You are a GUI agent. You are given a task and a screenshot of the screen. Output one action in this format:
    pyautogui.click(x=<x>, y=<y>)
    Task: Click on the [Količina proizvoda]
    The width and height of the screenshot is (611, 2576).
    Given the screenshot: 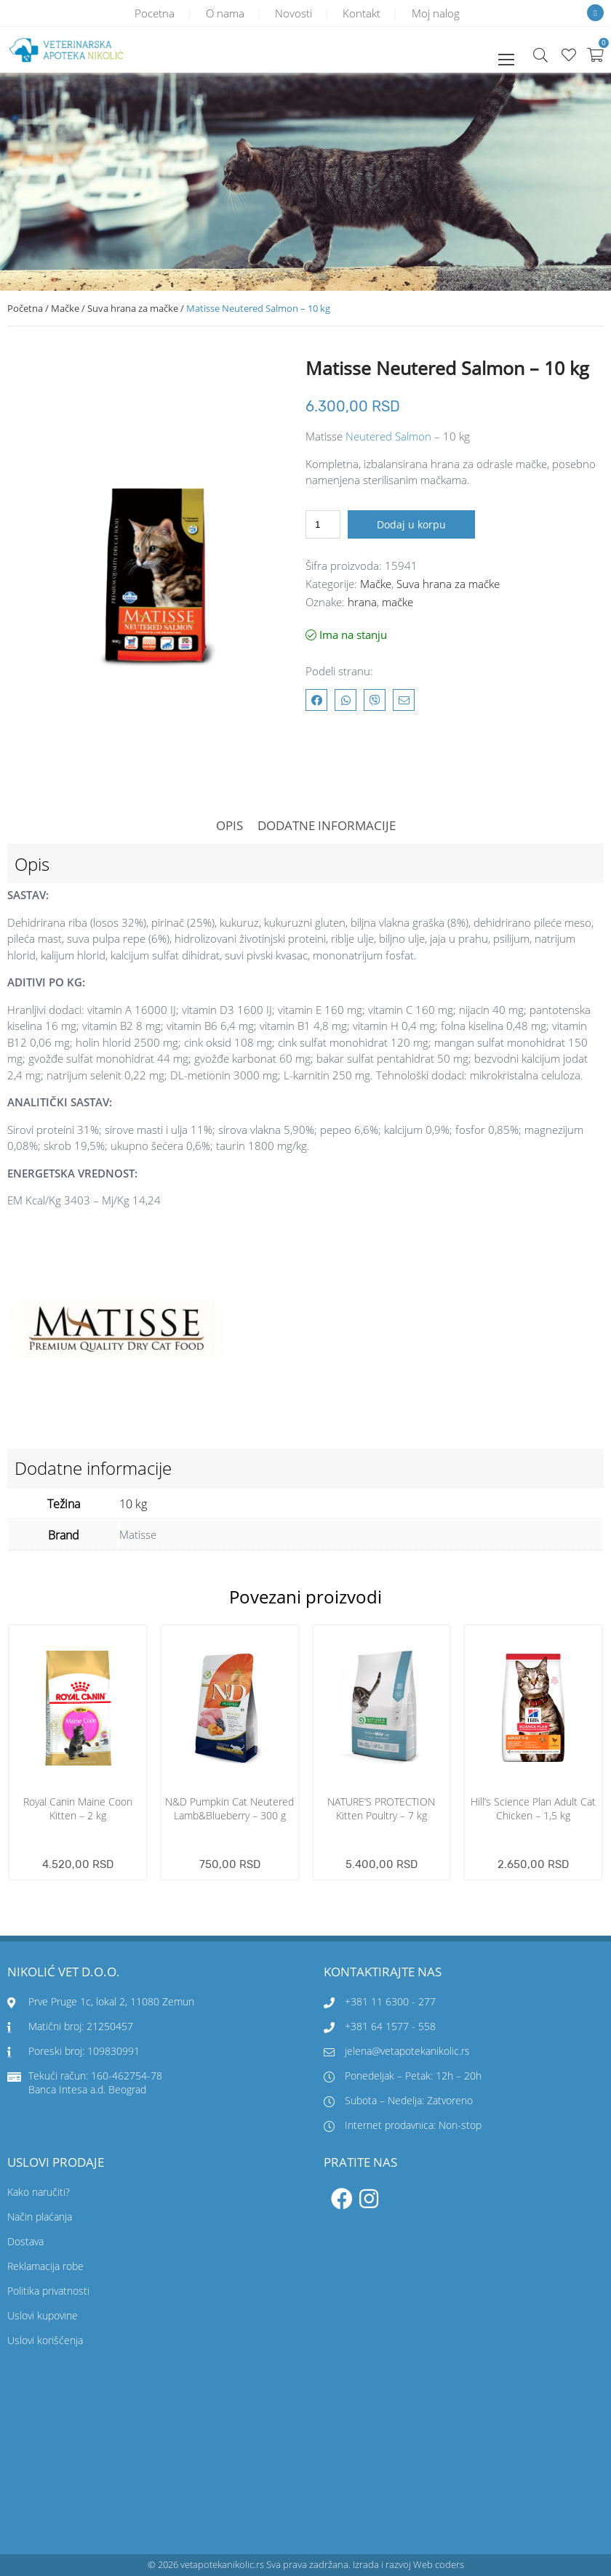 What is the action you would take?
    pyautogui.click(x=323, y=524)
    